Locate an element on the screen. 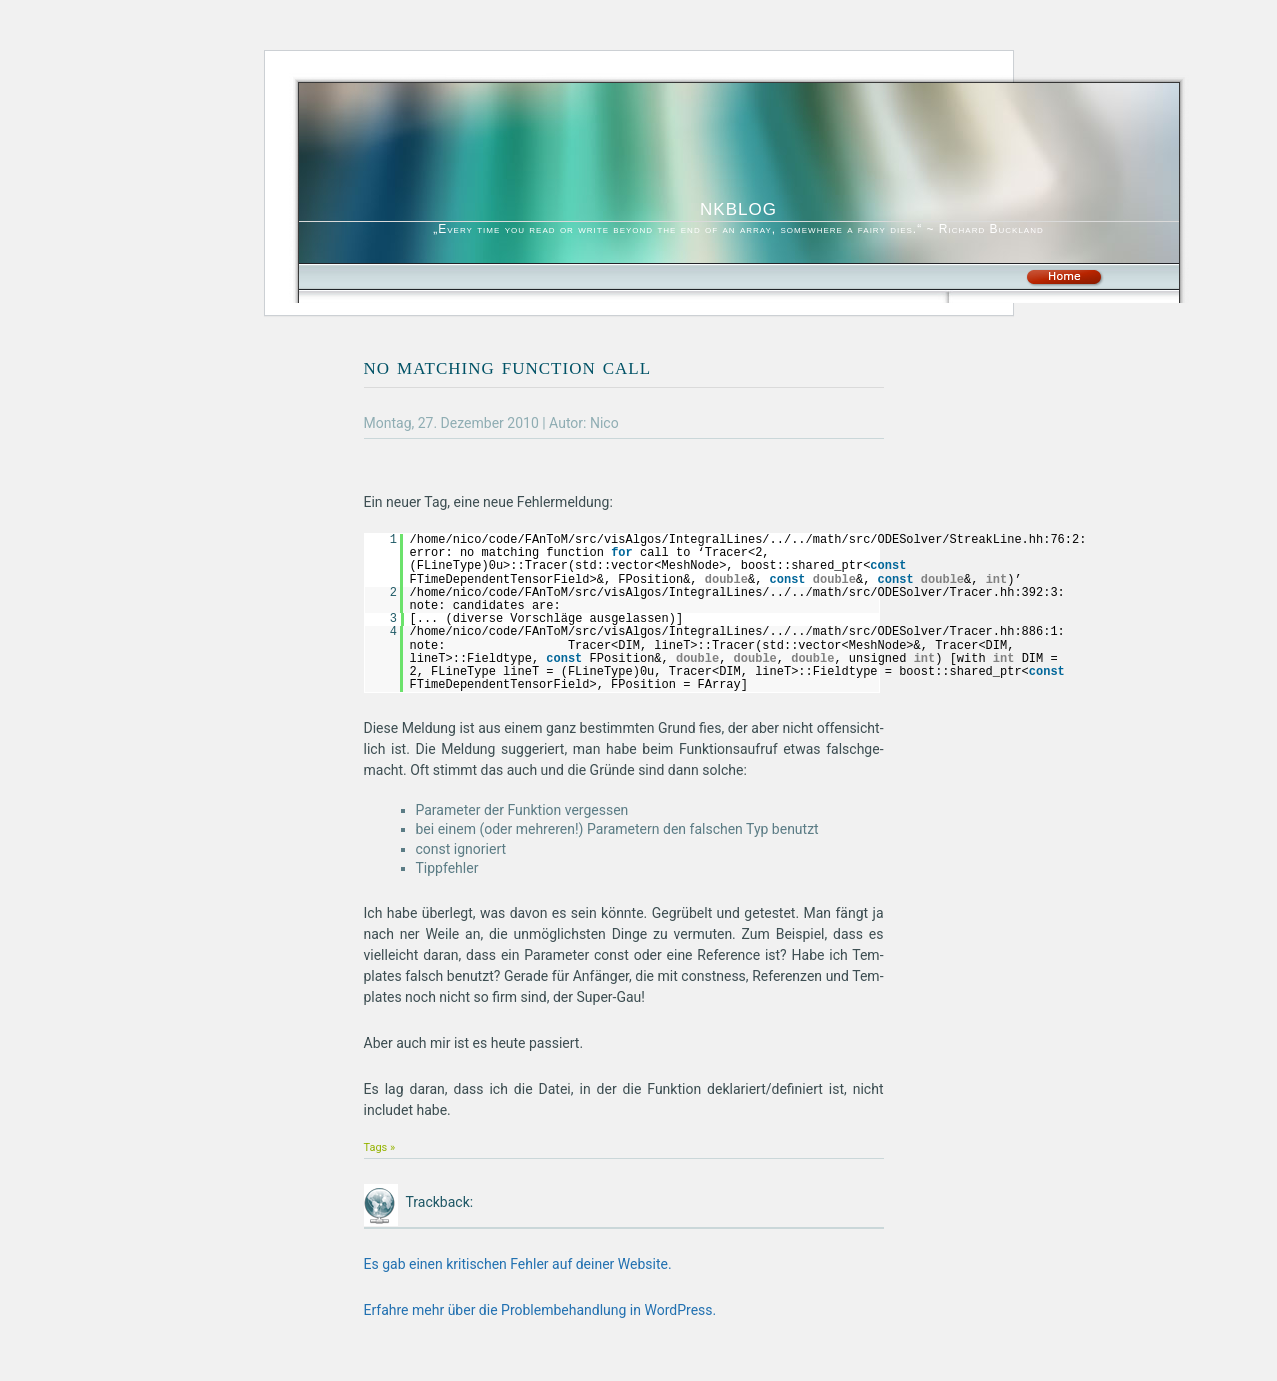 This screenshot has height=1381, width=1277. Erfahre mehr über die Problembehandlung in WordPress. is located at coordinates (540, 1310).